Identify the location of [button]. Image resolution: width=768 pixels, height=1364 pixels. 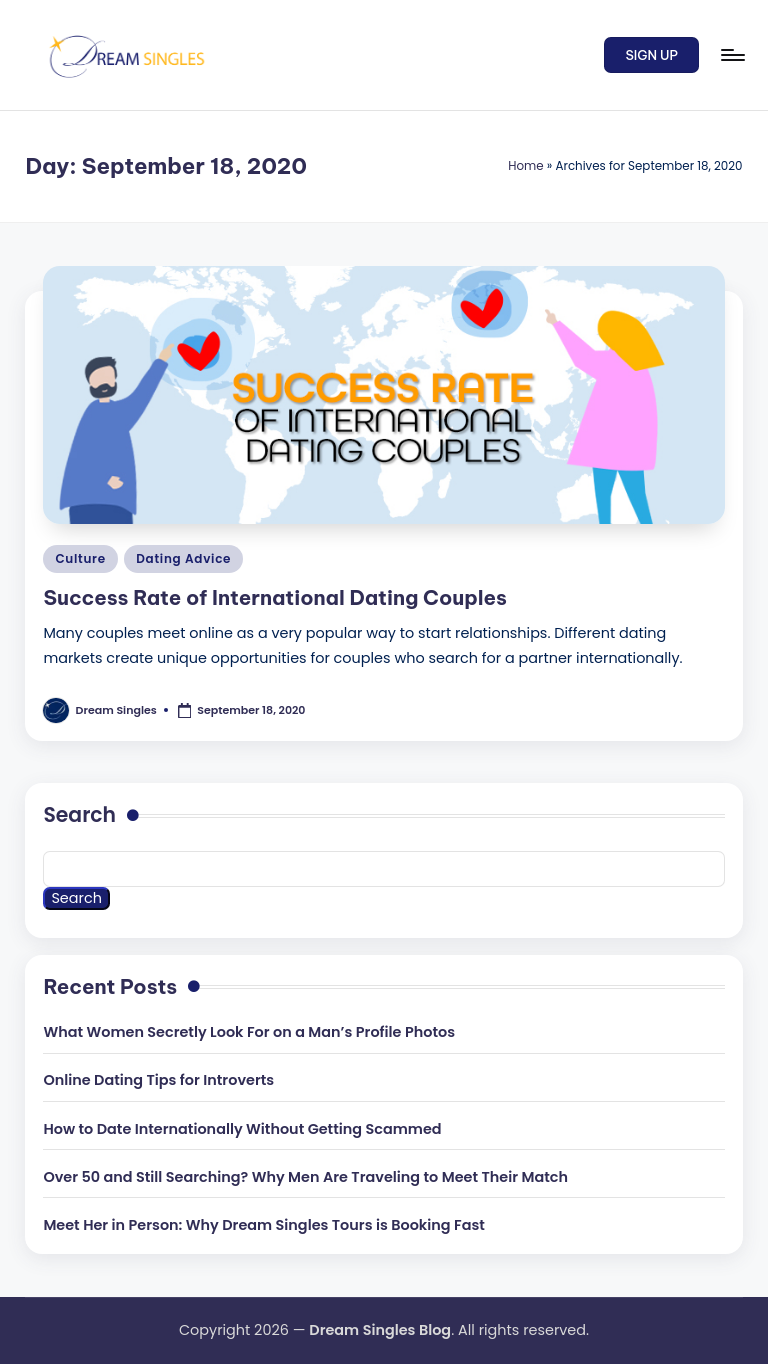
(651, 55).